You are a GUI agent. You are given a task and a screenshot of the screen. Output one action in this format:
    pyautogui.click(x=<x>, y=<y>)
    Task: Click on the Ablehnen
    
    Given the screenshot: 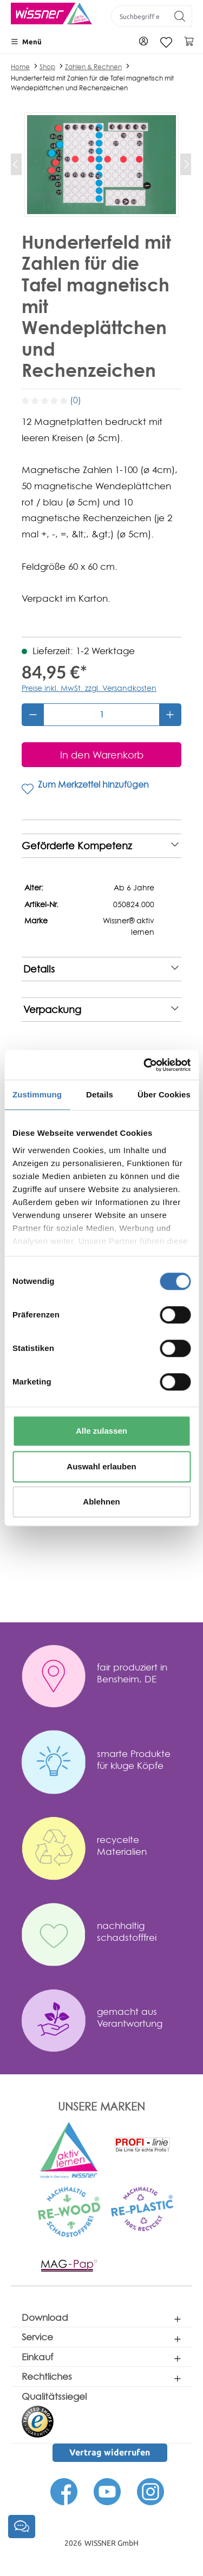 What is the action you would take?
    pyautogui.click(x=101, y=1501)
    